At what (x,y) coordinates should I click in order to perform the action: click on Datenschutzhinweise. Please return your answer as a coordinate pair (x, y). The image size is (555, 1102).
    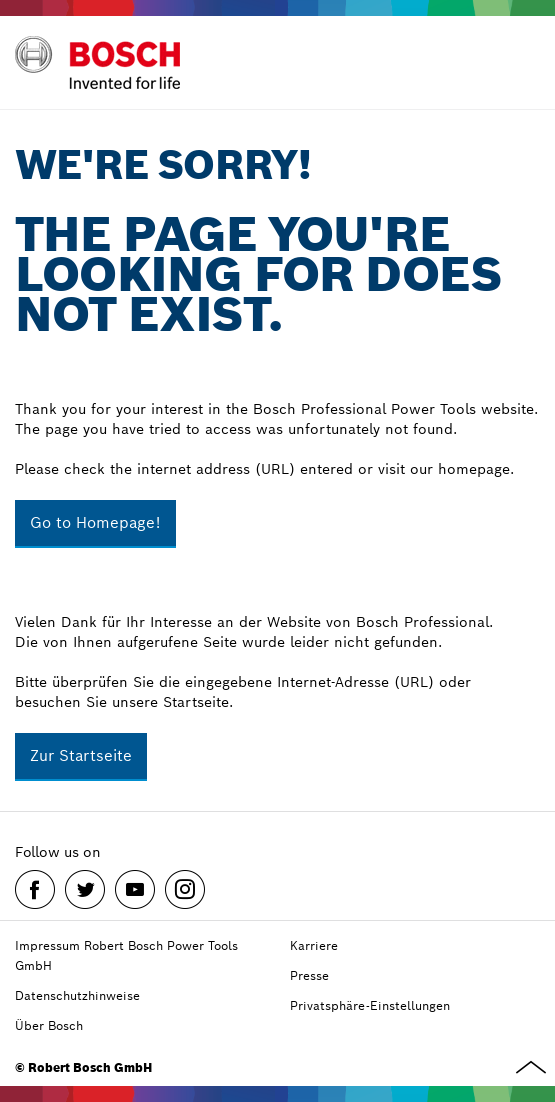
    Looking at the image, I should click on (77, 995).